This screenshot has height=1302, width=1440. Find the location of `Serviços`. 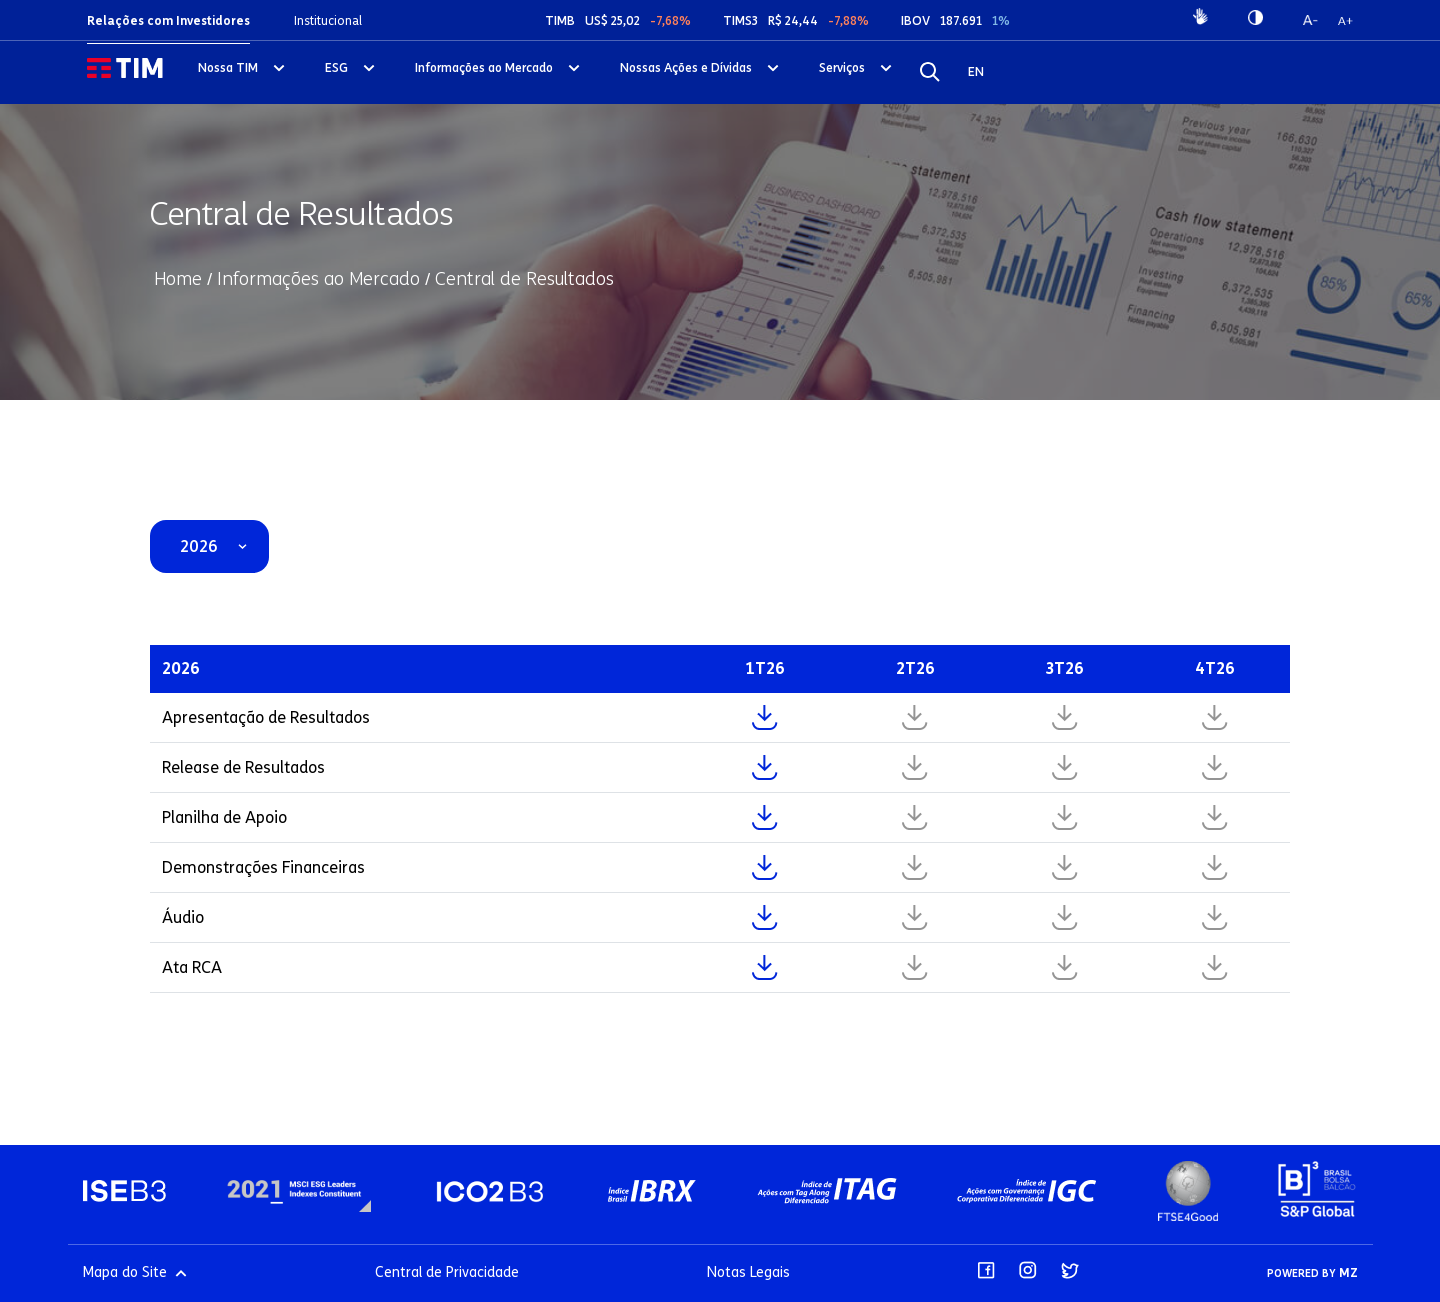

Serviços is located at coordinates (842, 67).